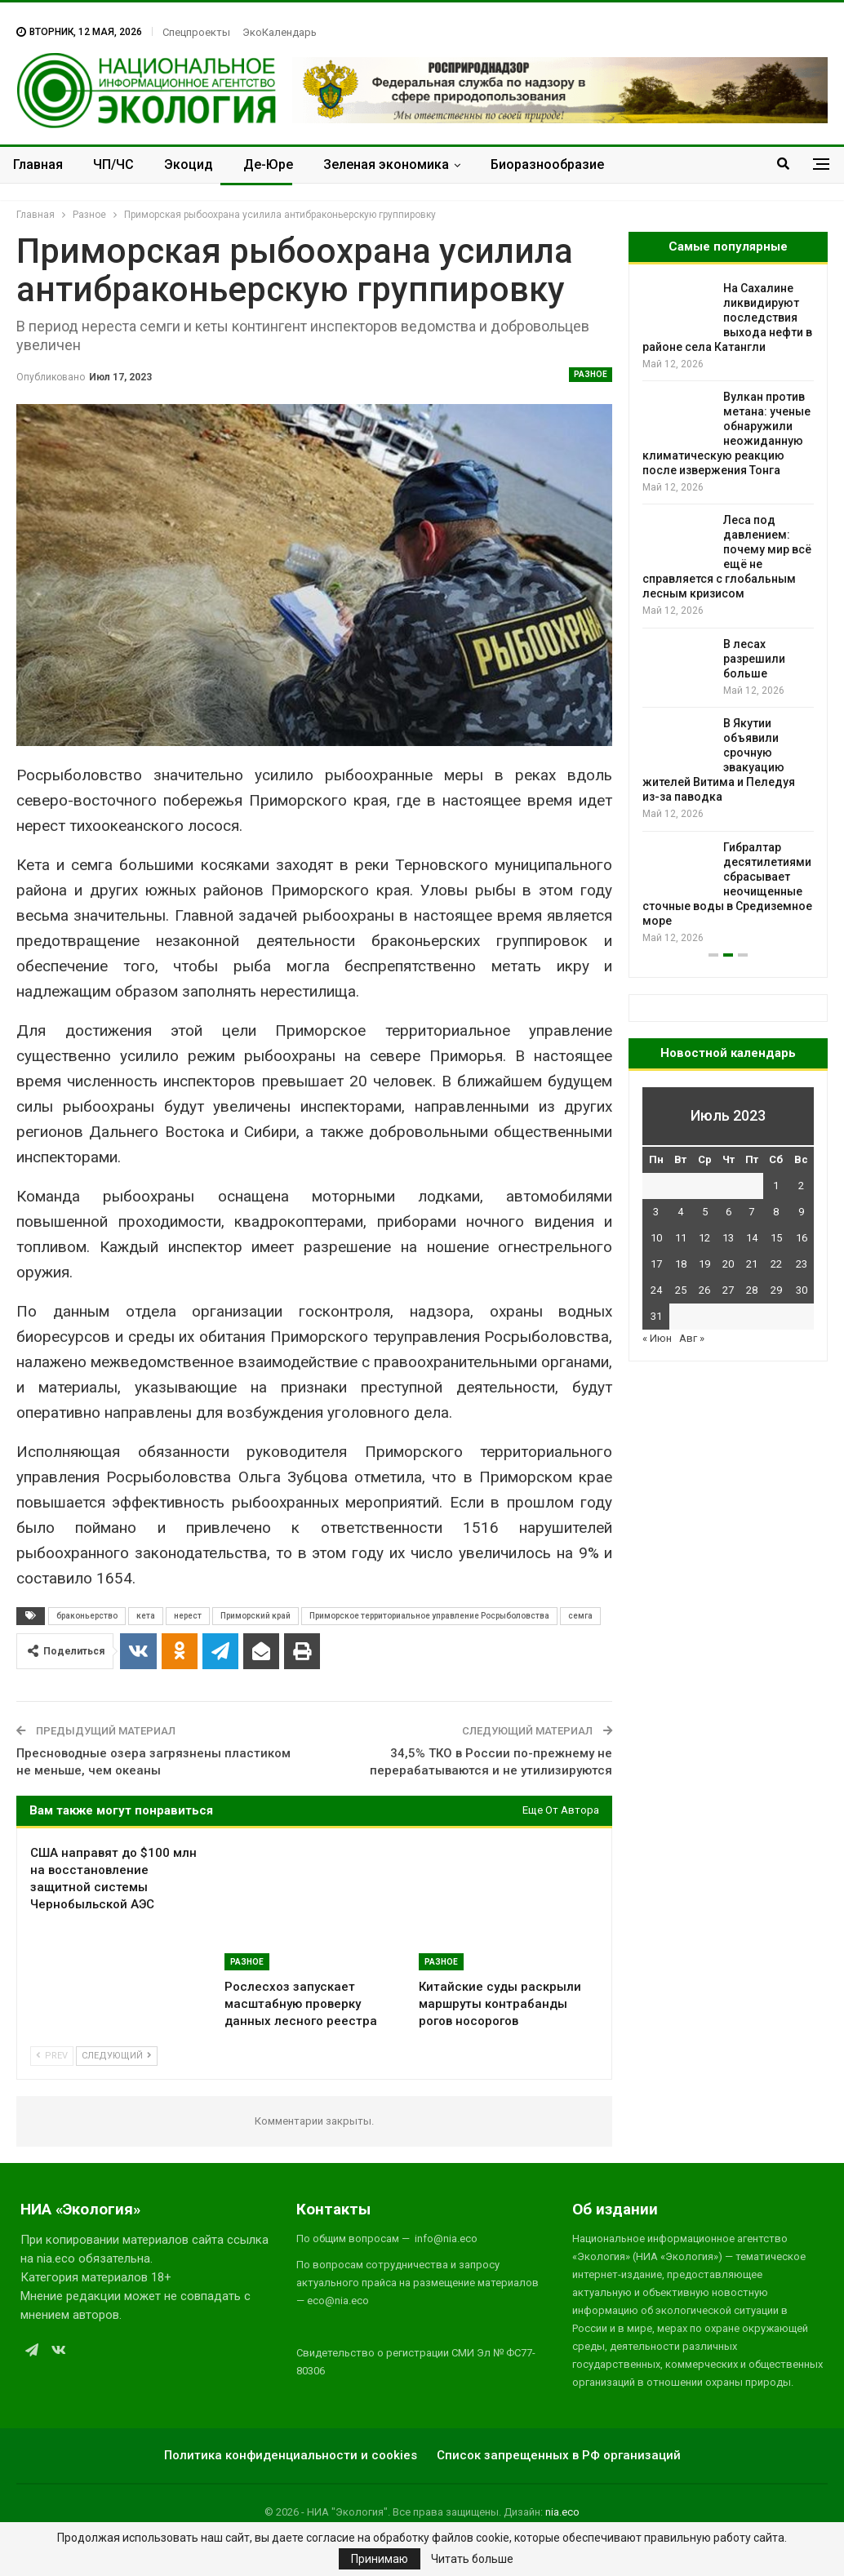 The width and height of the screenshot is (844, 2576). Describe the element at coordinates (562, 2512) in the screenshot. I see `nia.eco` at that location.